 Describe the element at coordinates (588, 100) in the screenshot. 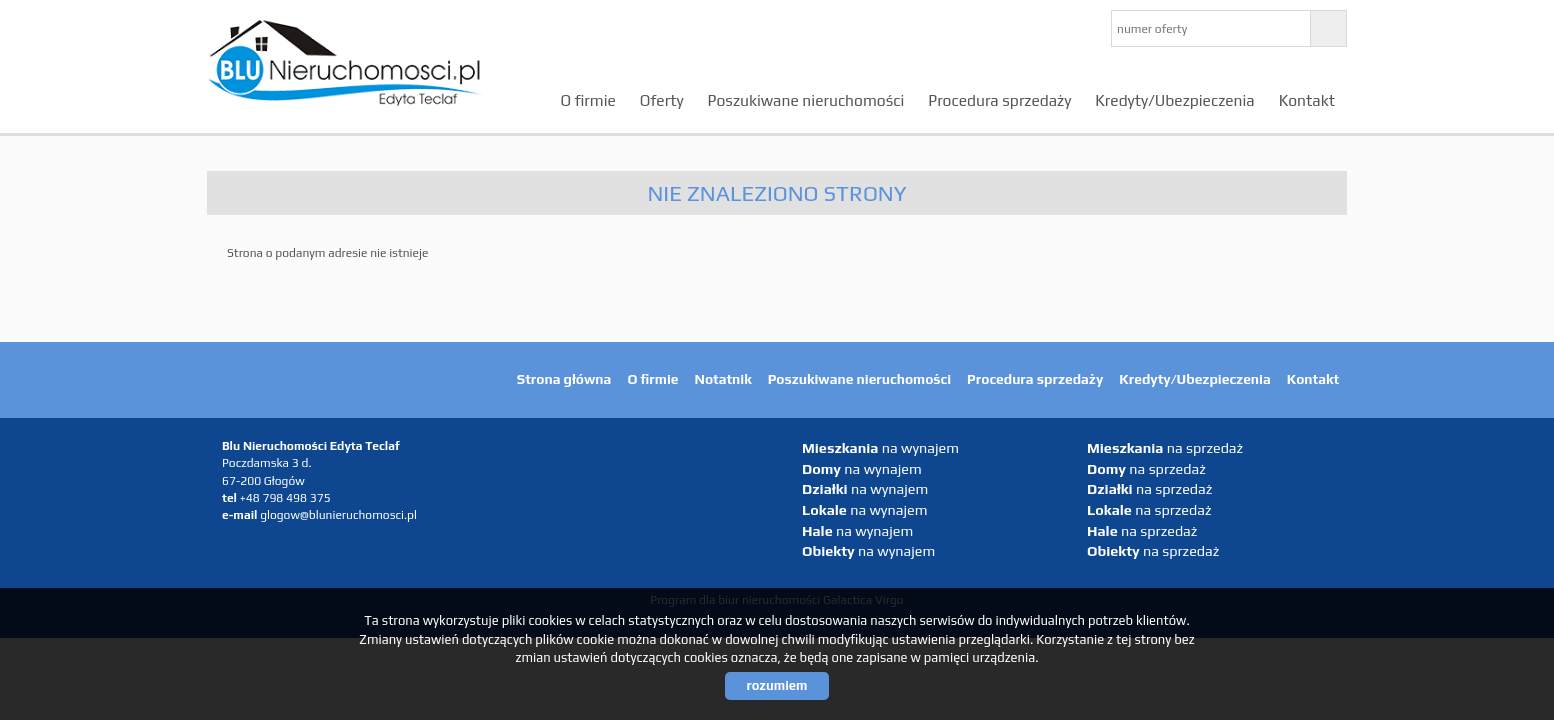

I see `O firmie` at that location.